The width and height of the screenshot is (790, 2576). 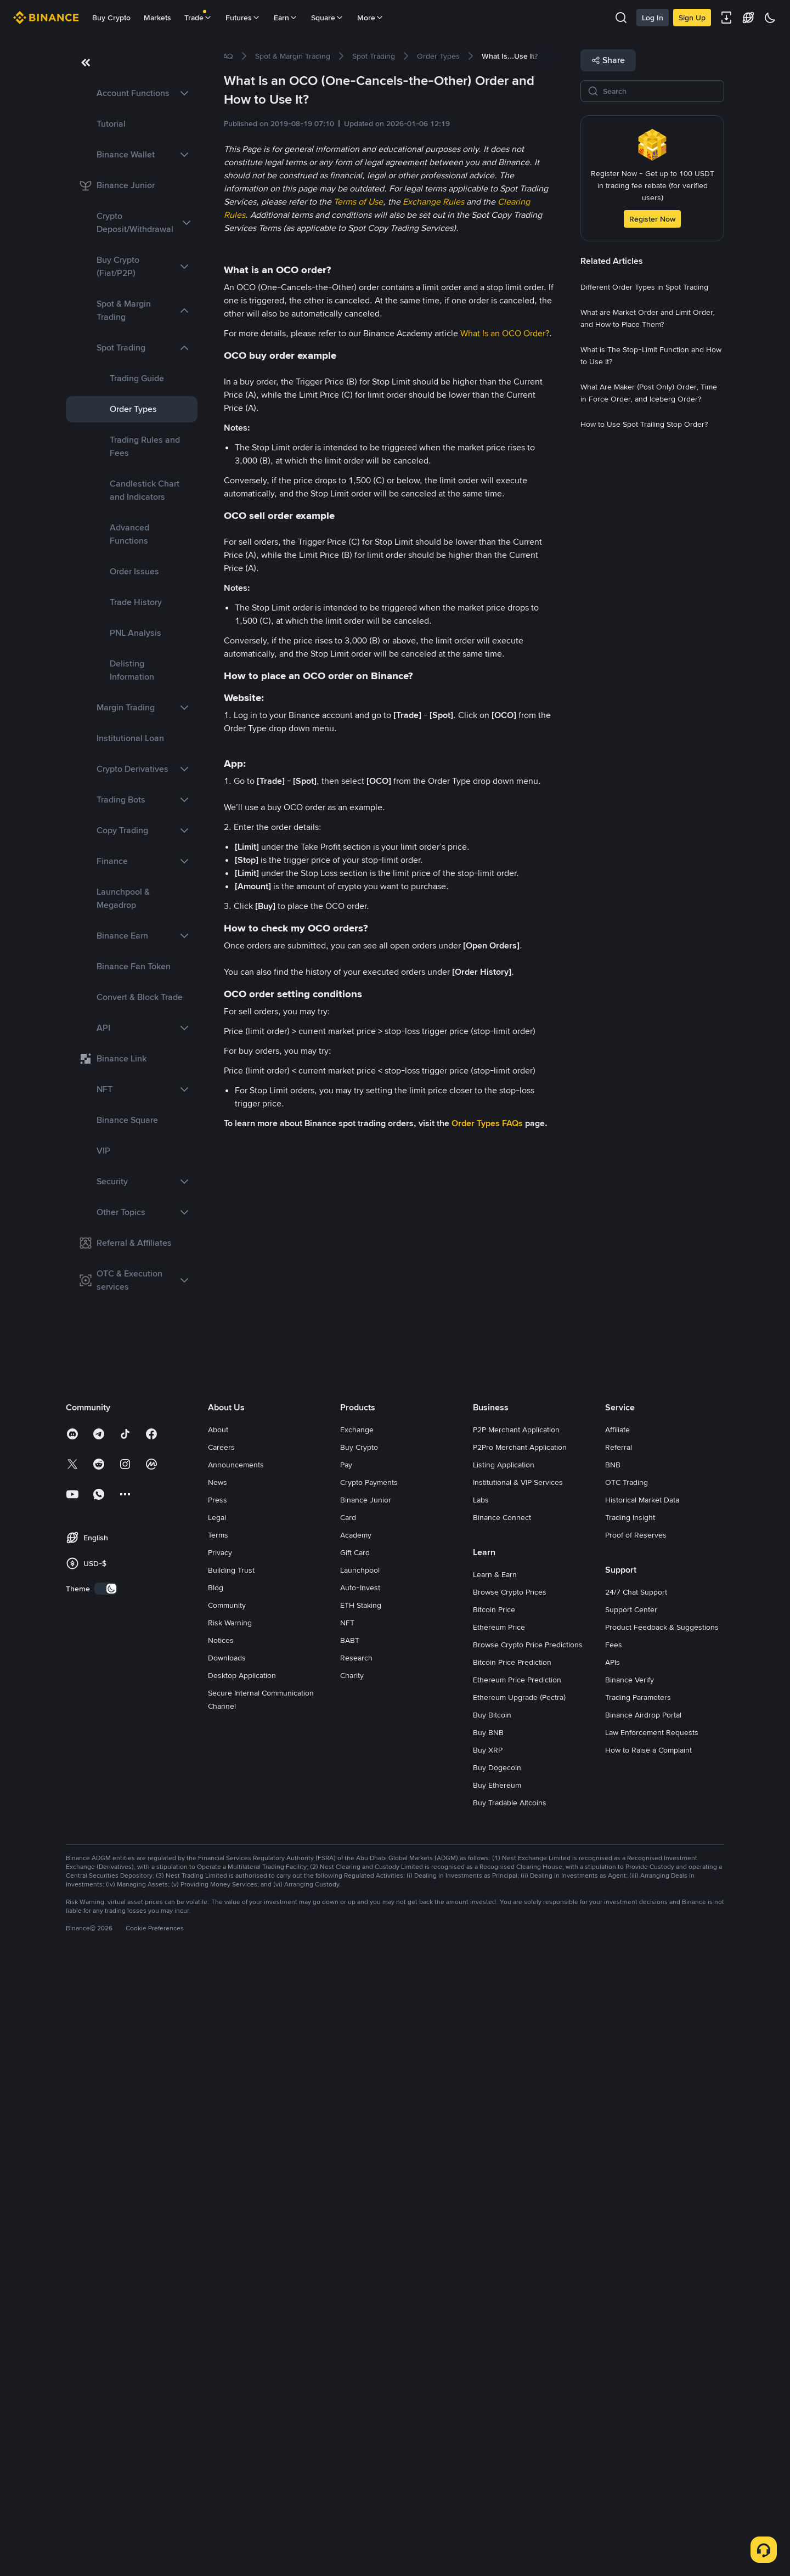 I want to click on Careers, so click(x=221, y=2055).